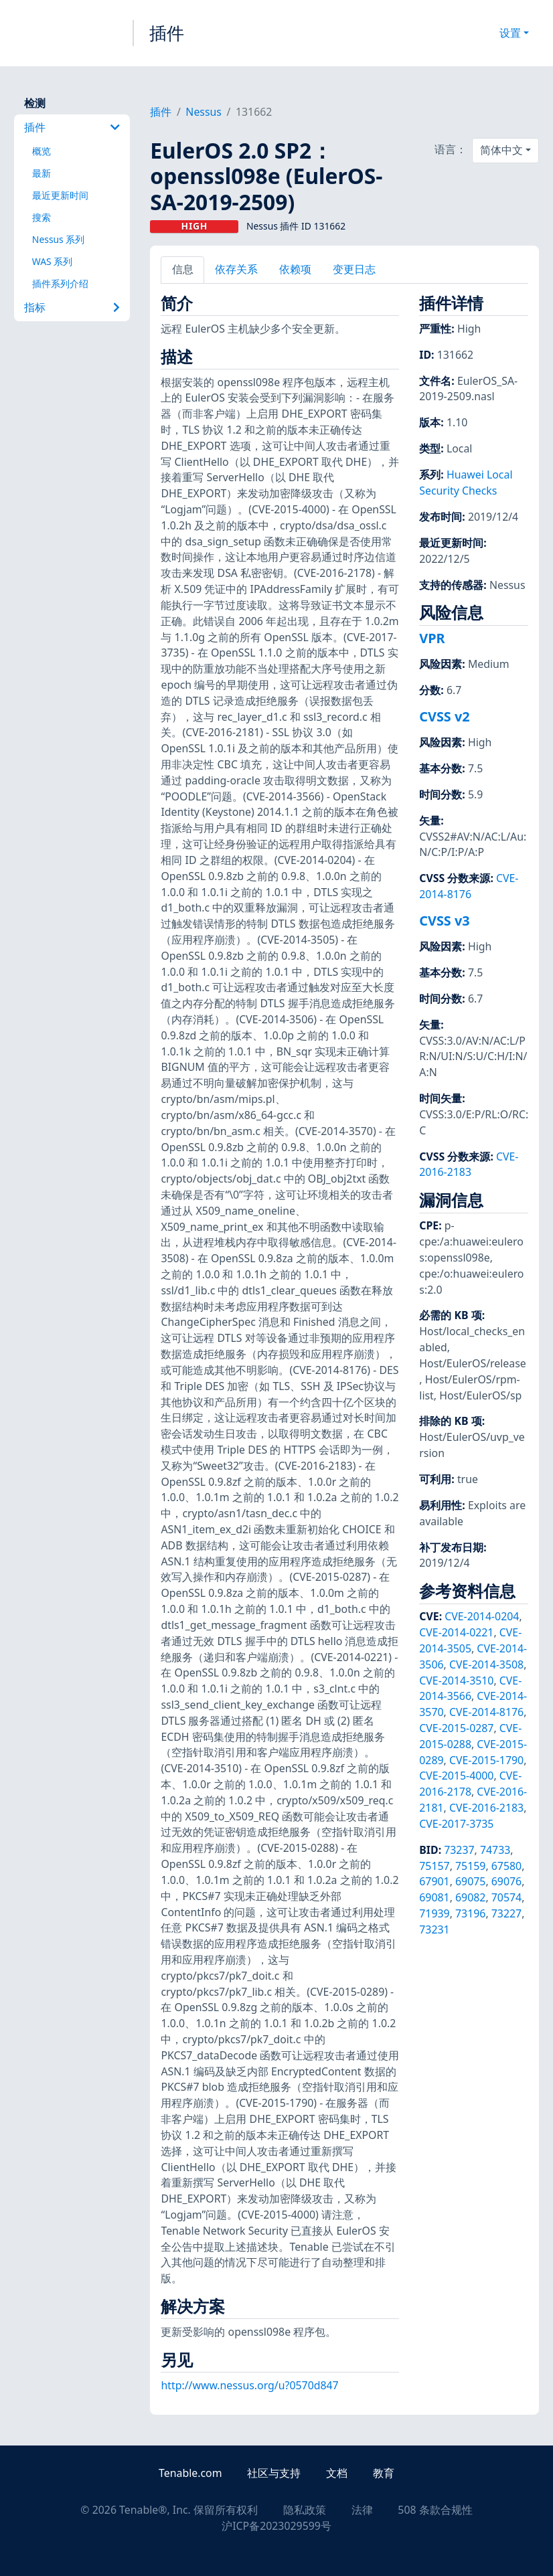  What do you see at coordinates (435, 2509) in the screenshot?
I see `508 条款合规性` at bounding box center [435, 2509].